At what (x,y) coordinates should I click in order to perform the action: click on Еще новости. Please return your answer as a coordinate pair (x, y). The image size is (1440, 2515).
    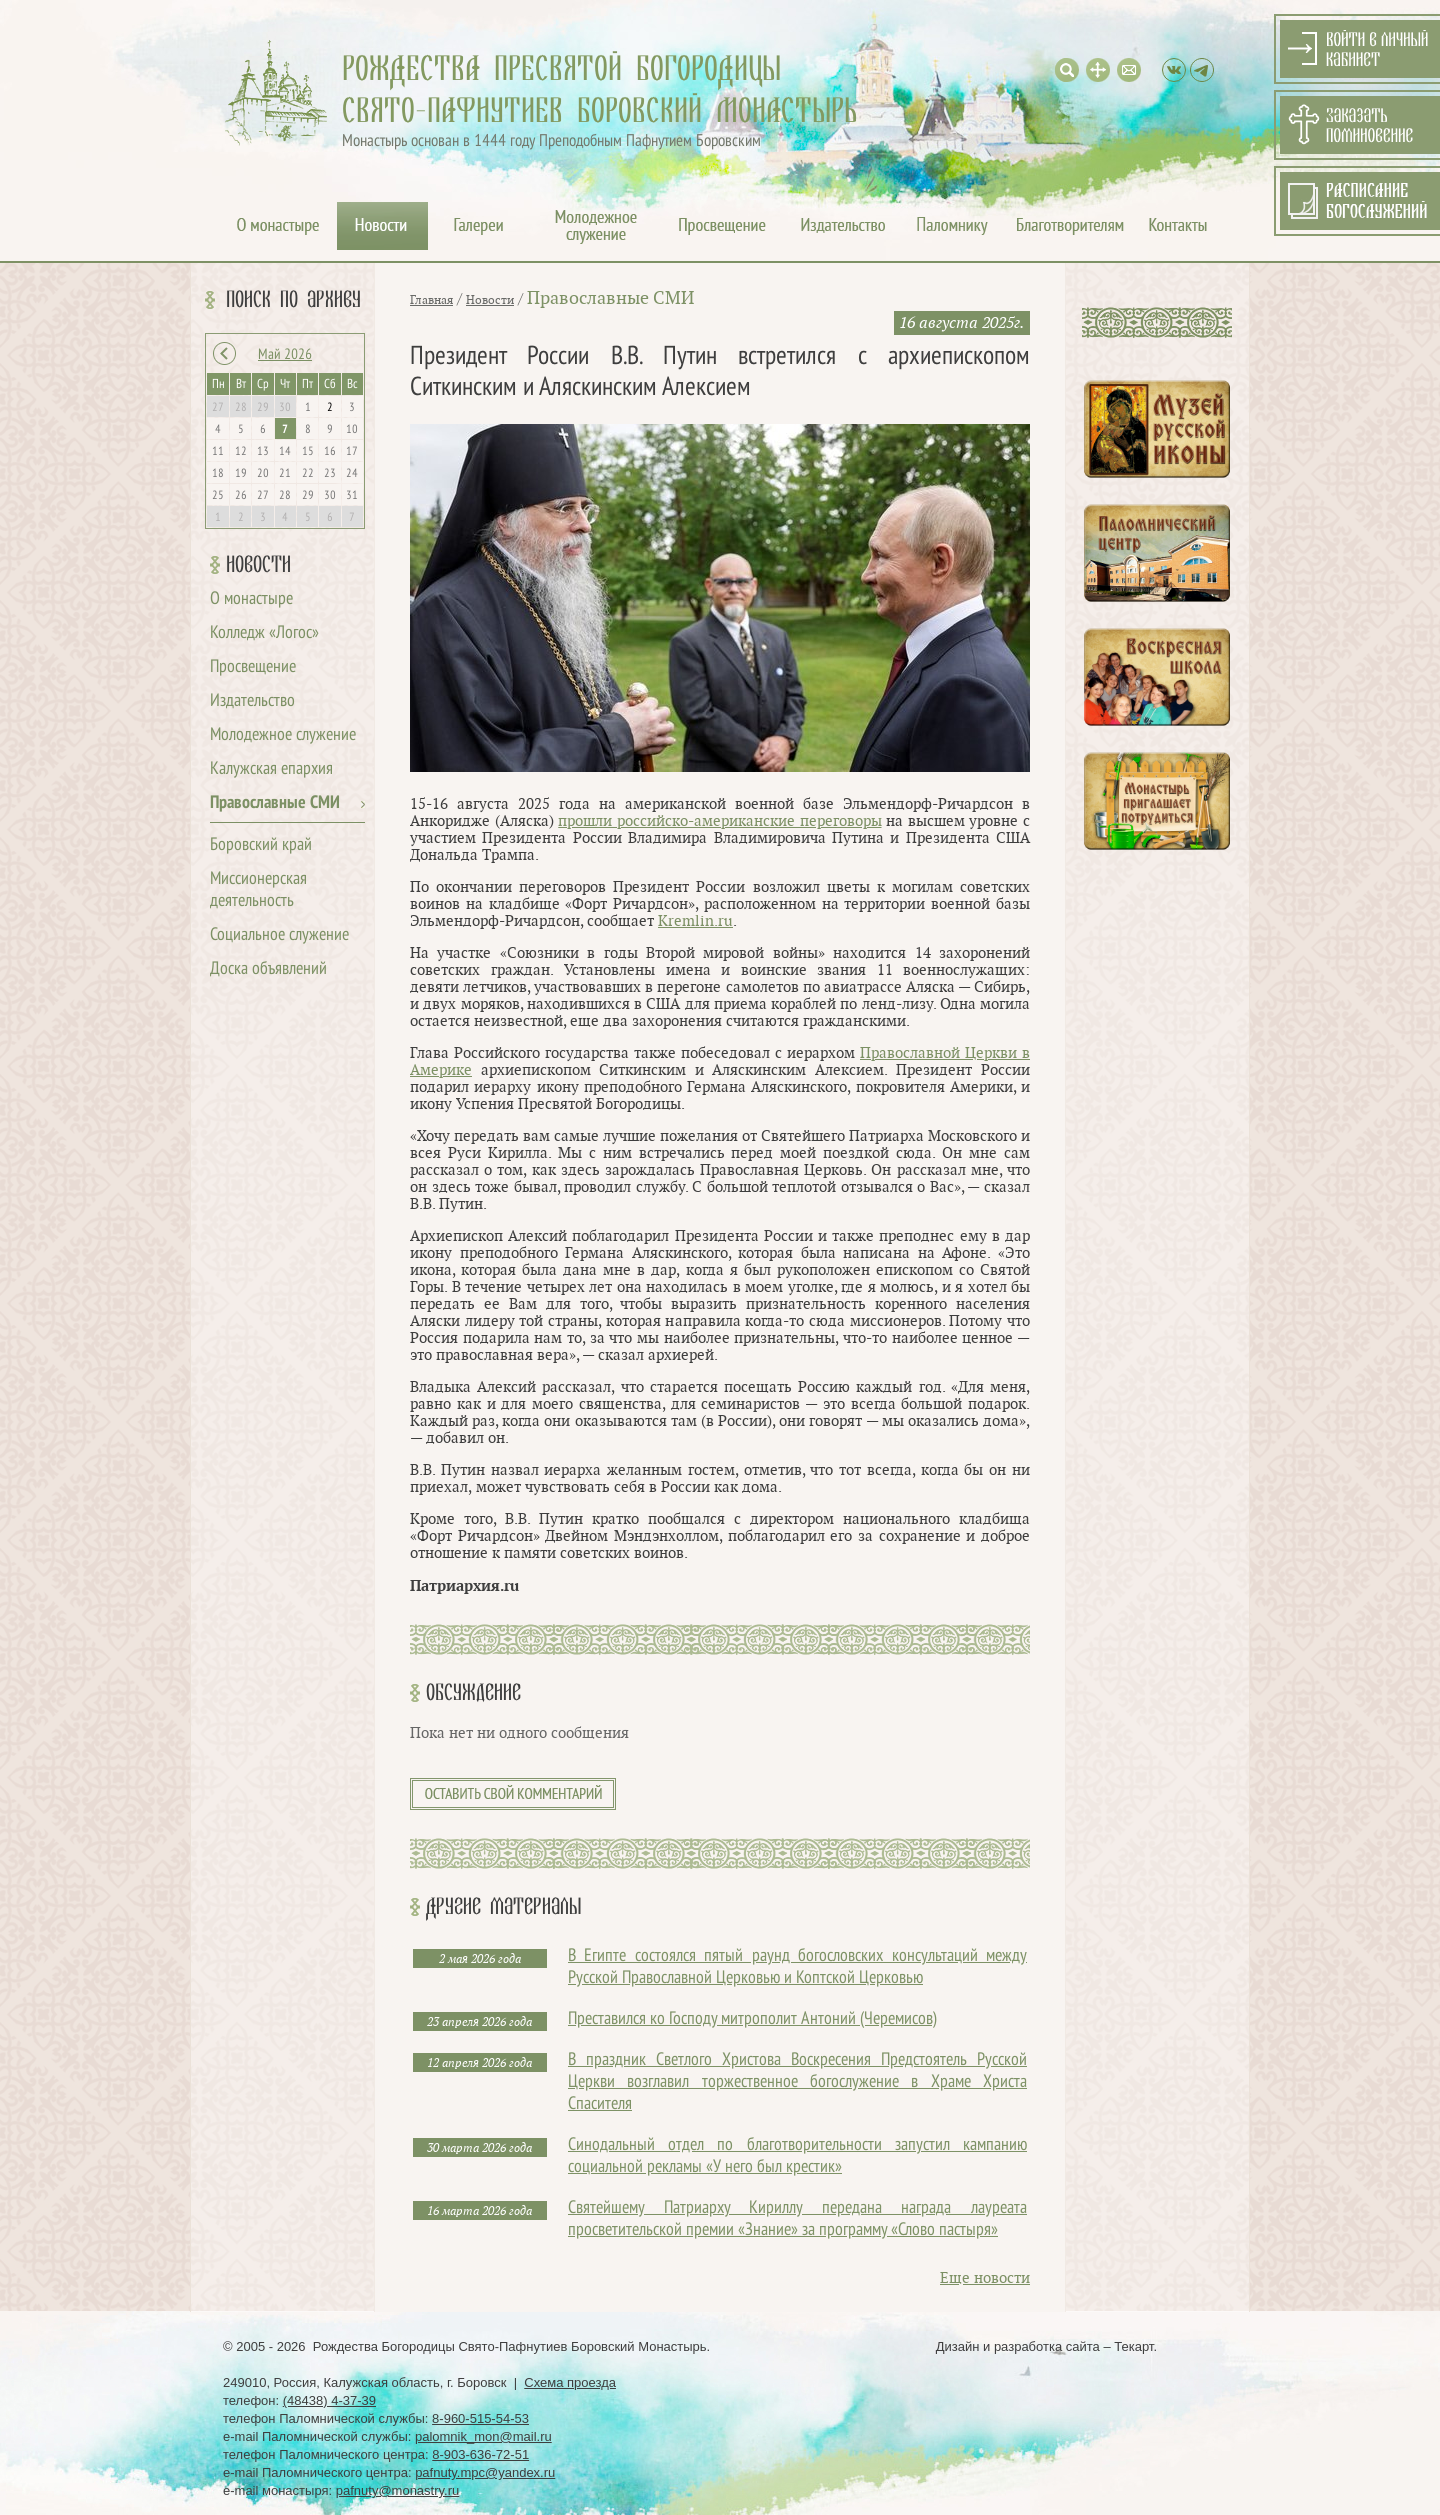
    Looking at the image, I should click on (985, 2278).